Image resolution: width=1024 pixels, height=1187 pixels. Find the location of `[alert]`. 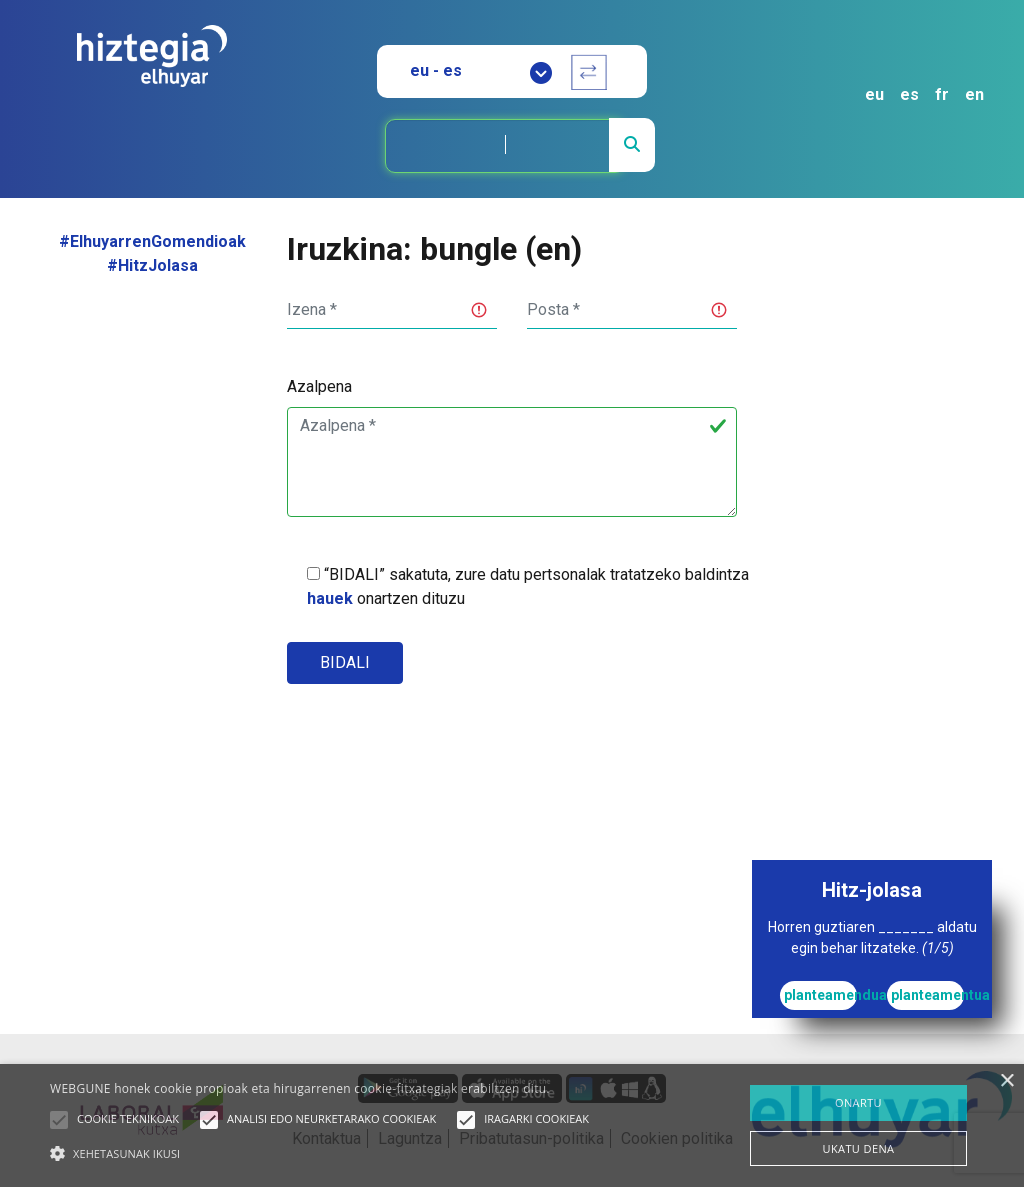

[alert] is located at coordinates (512, 1125).